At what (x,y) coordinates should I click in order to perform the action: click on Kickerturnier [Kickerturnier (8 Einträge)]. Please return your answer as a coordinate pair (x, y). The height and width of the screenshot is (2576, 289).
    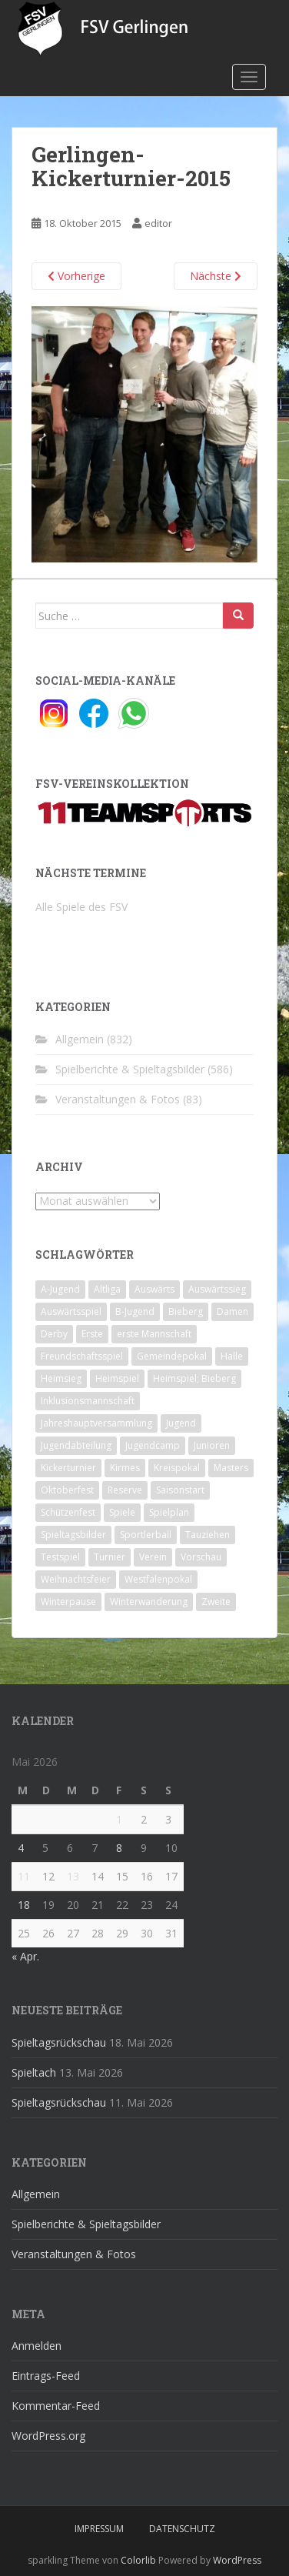
    Looking at the image, I should click on (68, 1467).